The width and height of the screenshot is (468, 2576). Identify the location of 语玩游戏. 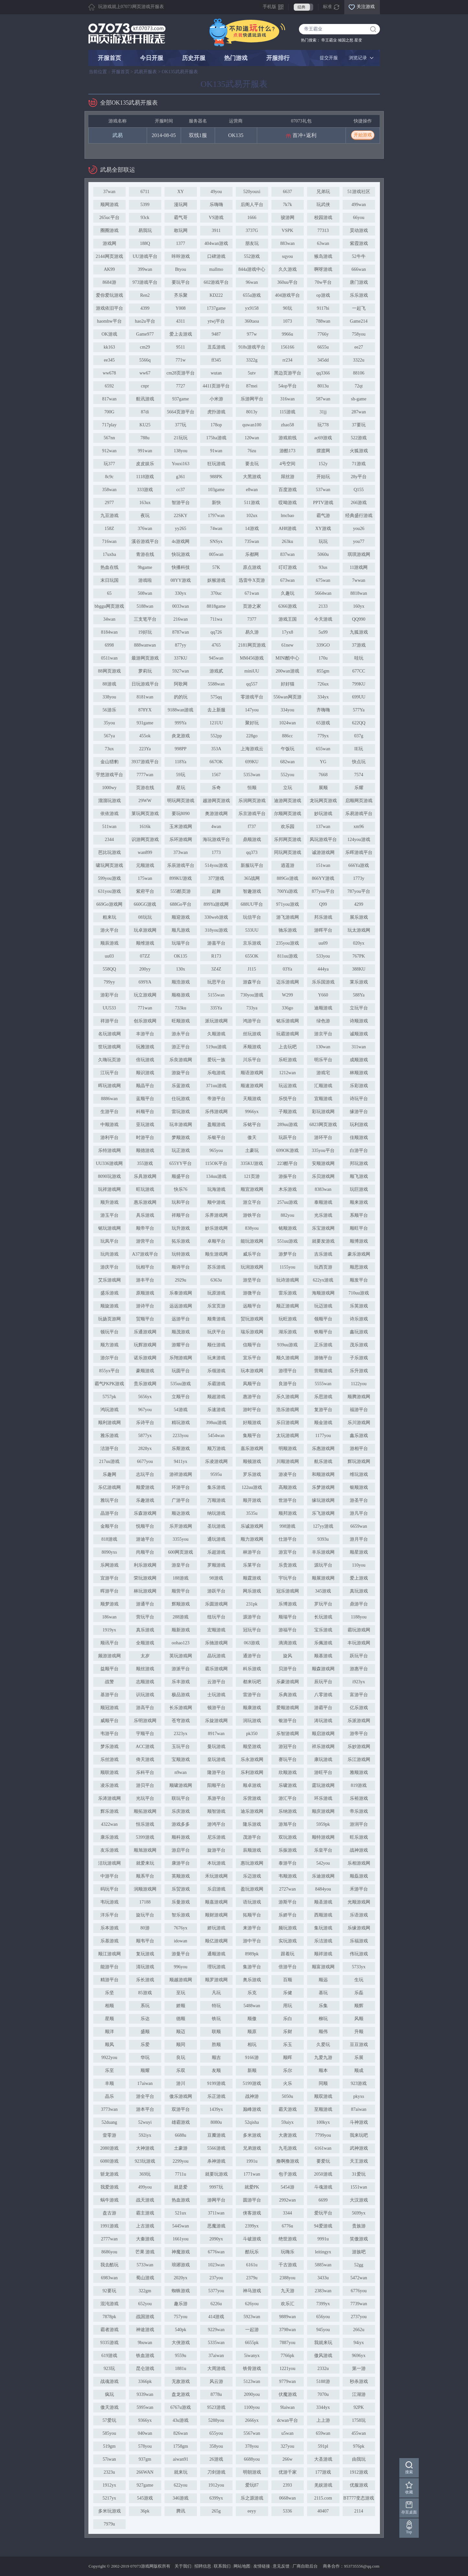
(252, 1902).